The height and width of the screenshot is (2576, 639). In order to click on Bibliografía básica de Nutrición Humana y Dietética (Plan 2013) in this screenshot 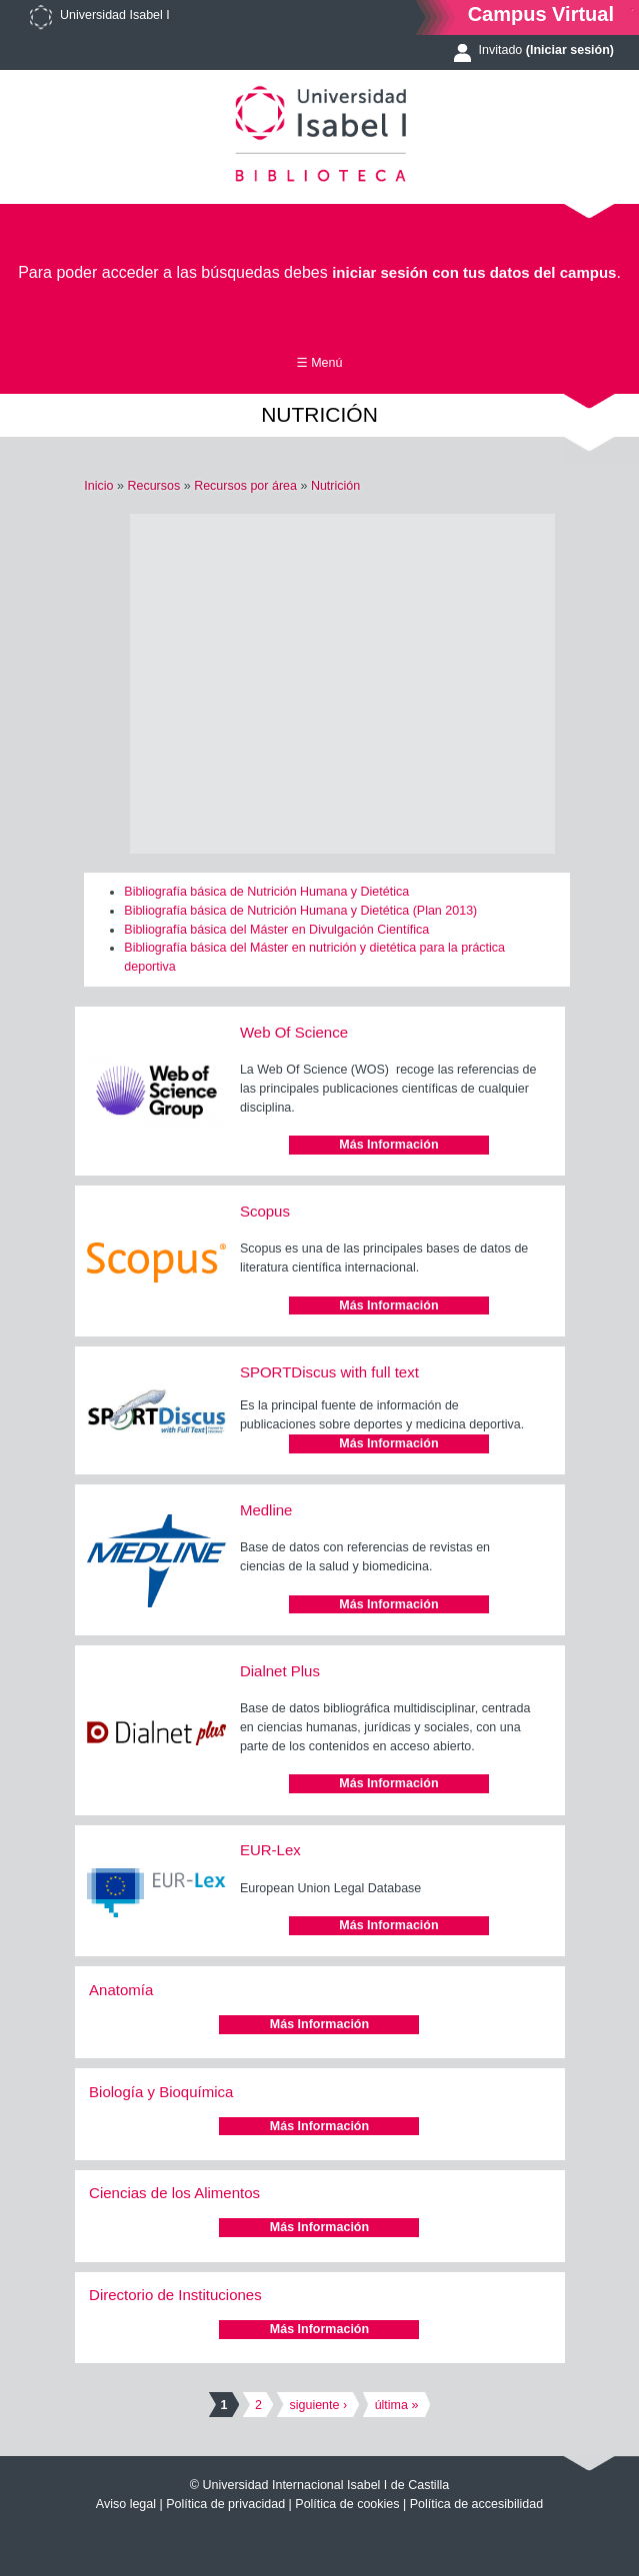, I will do `click(300, 911)`.